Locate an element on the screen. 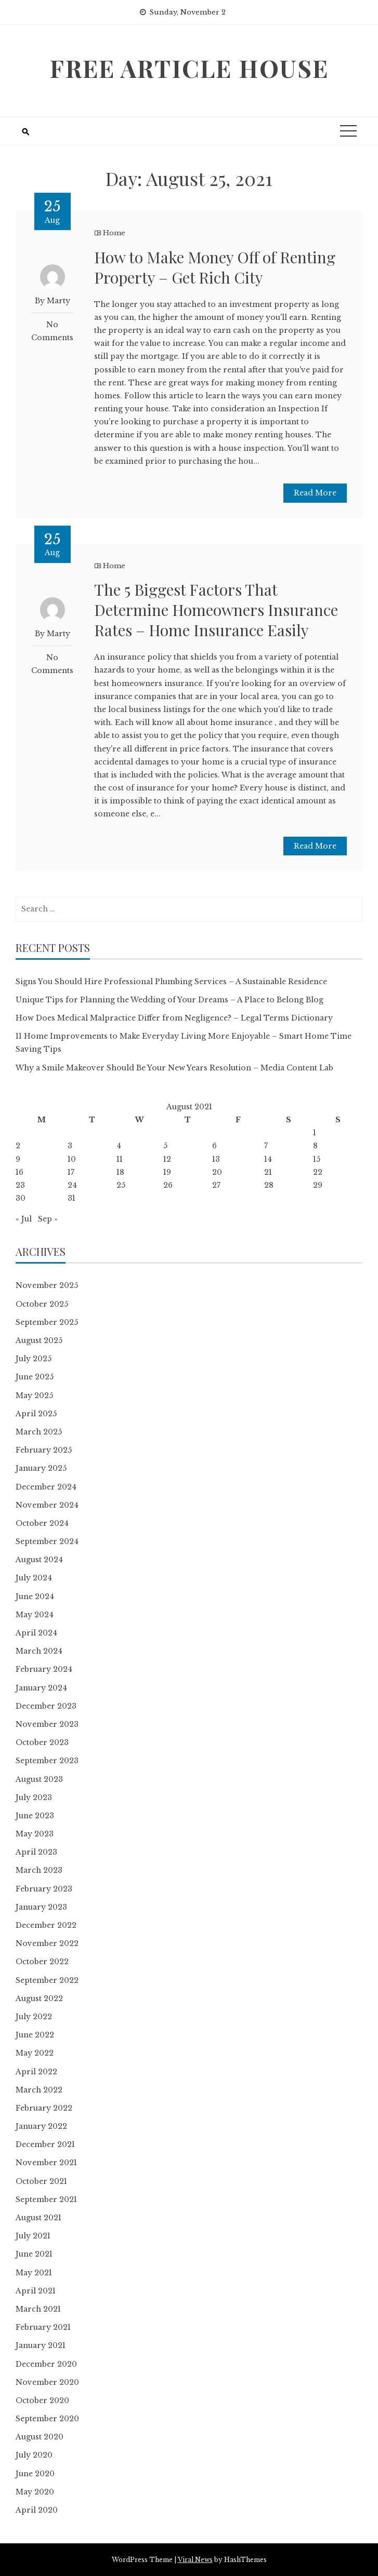  August 2022 is located at coordinates (39, 1998).